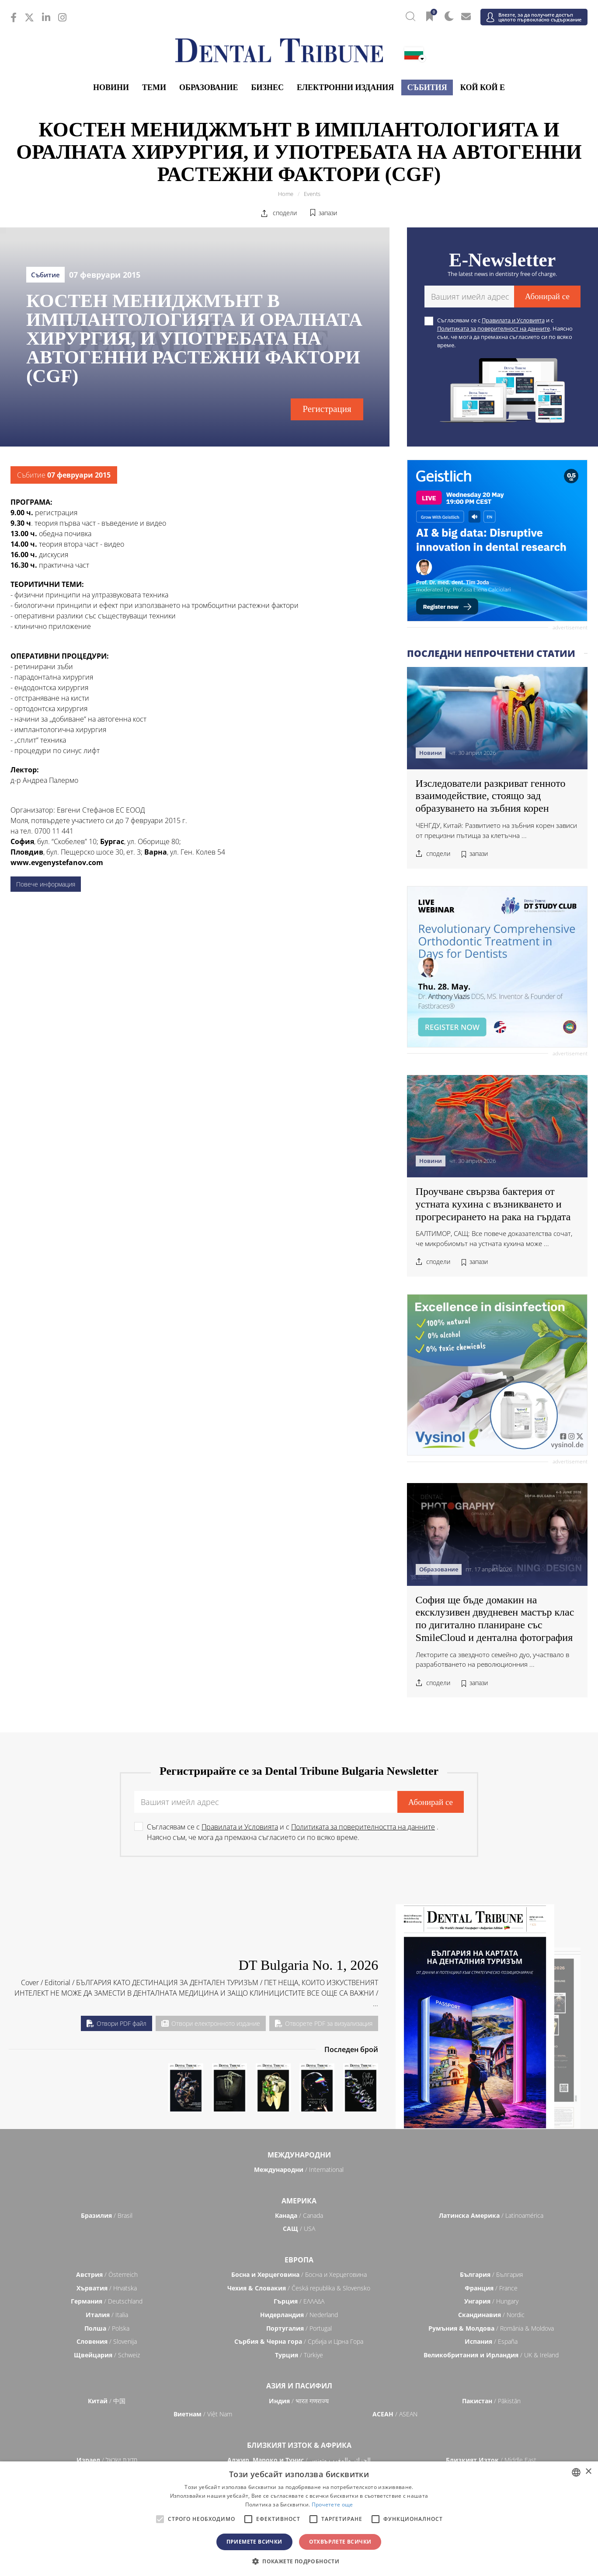 This screenshot has width=598, height=2576. Describe the element at coordinates (299, 2215) in the screenshot. I see `/ Canada` at that location.